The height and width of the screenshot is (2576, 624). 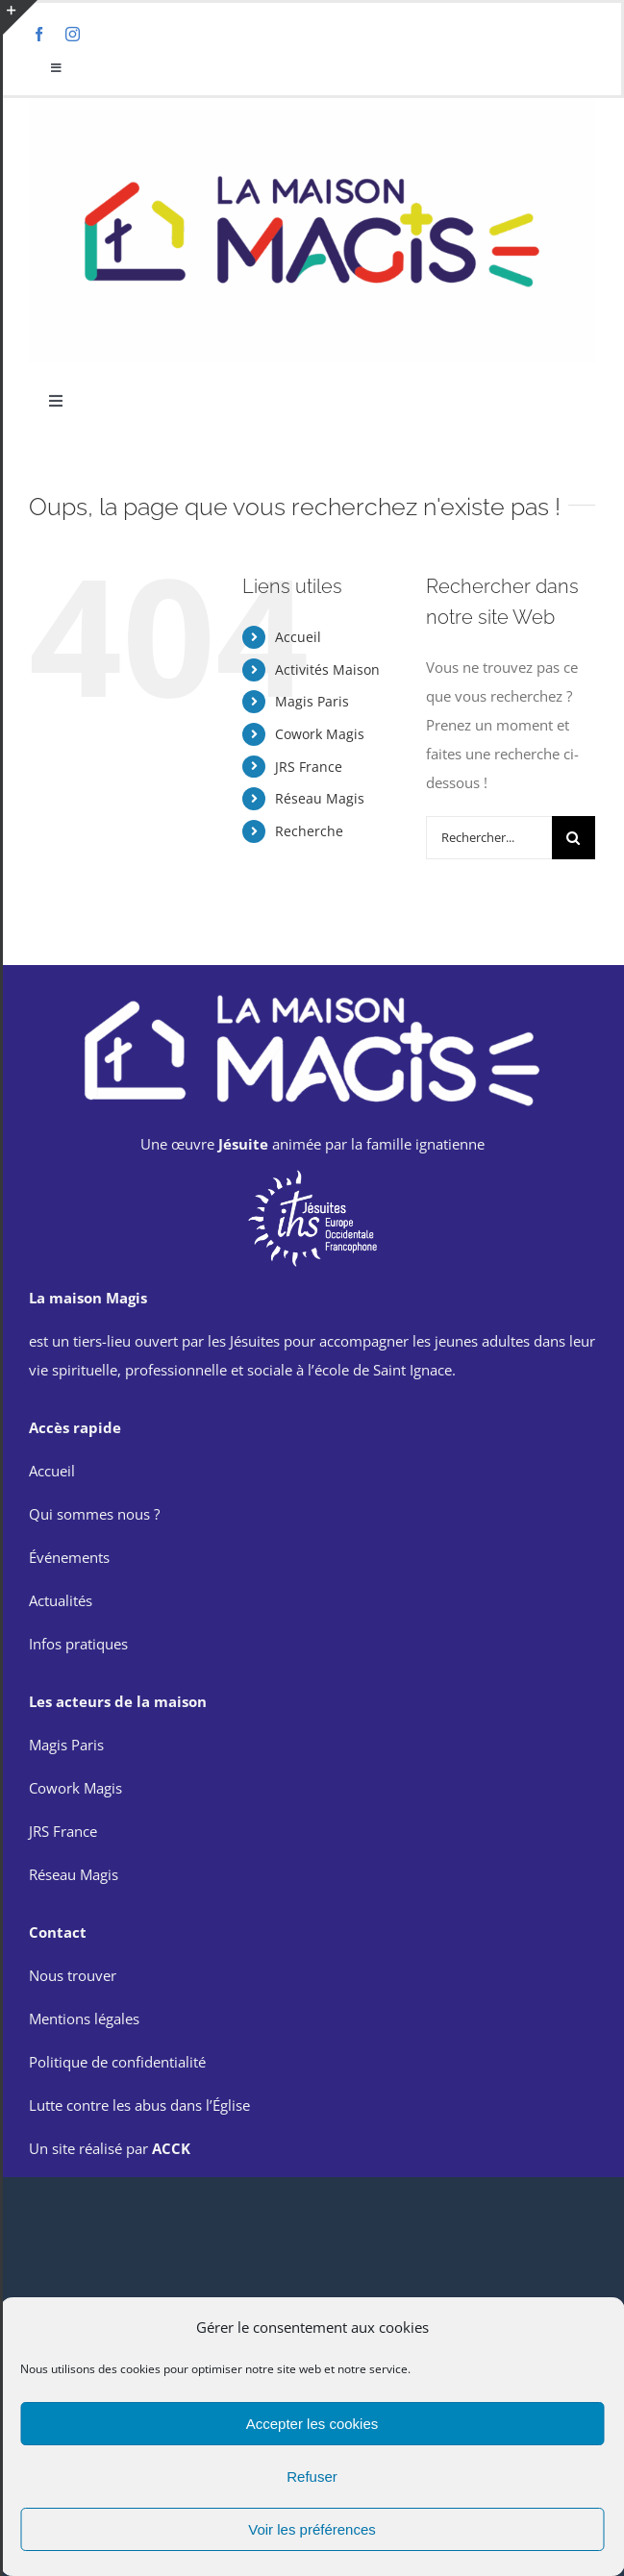 What do you see at coordinates (312, 2529) in the screenshot?
I see `Voir les préférences` at bounding box center [312, 2529].